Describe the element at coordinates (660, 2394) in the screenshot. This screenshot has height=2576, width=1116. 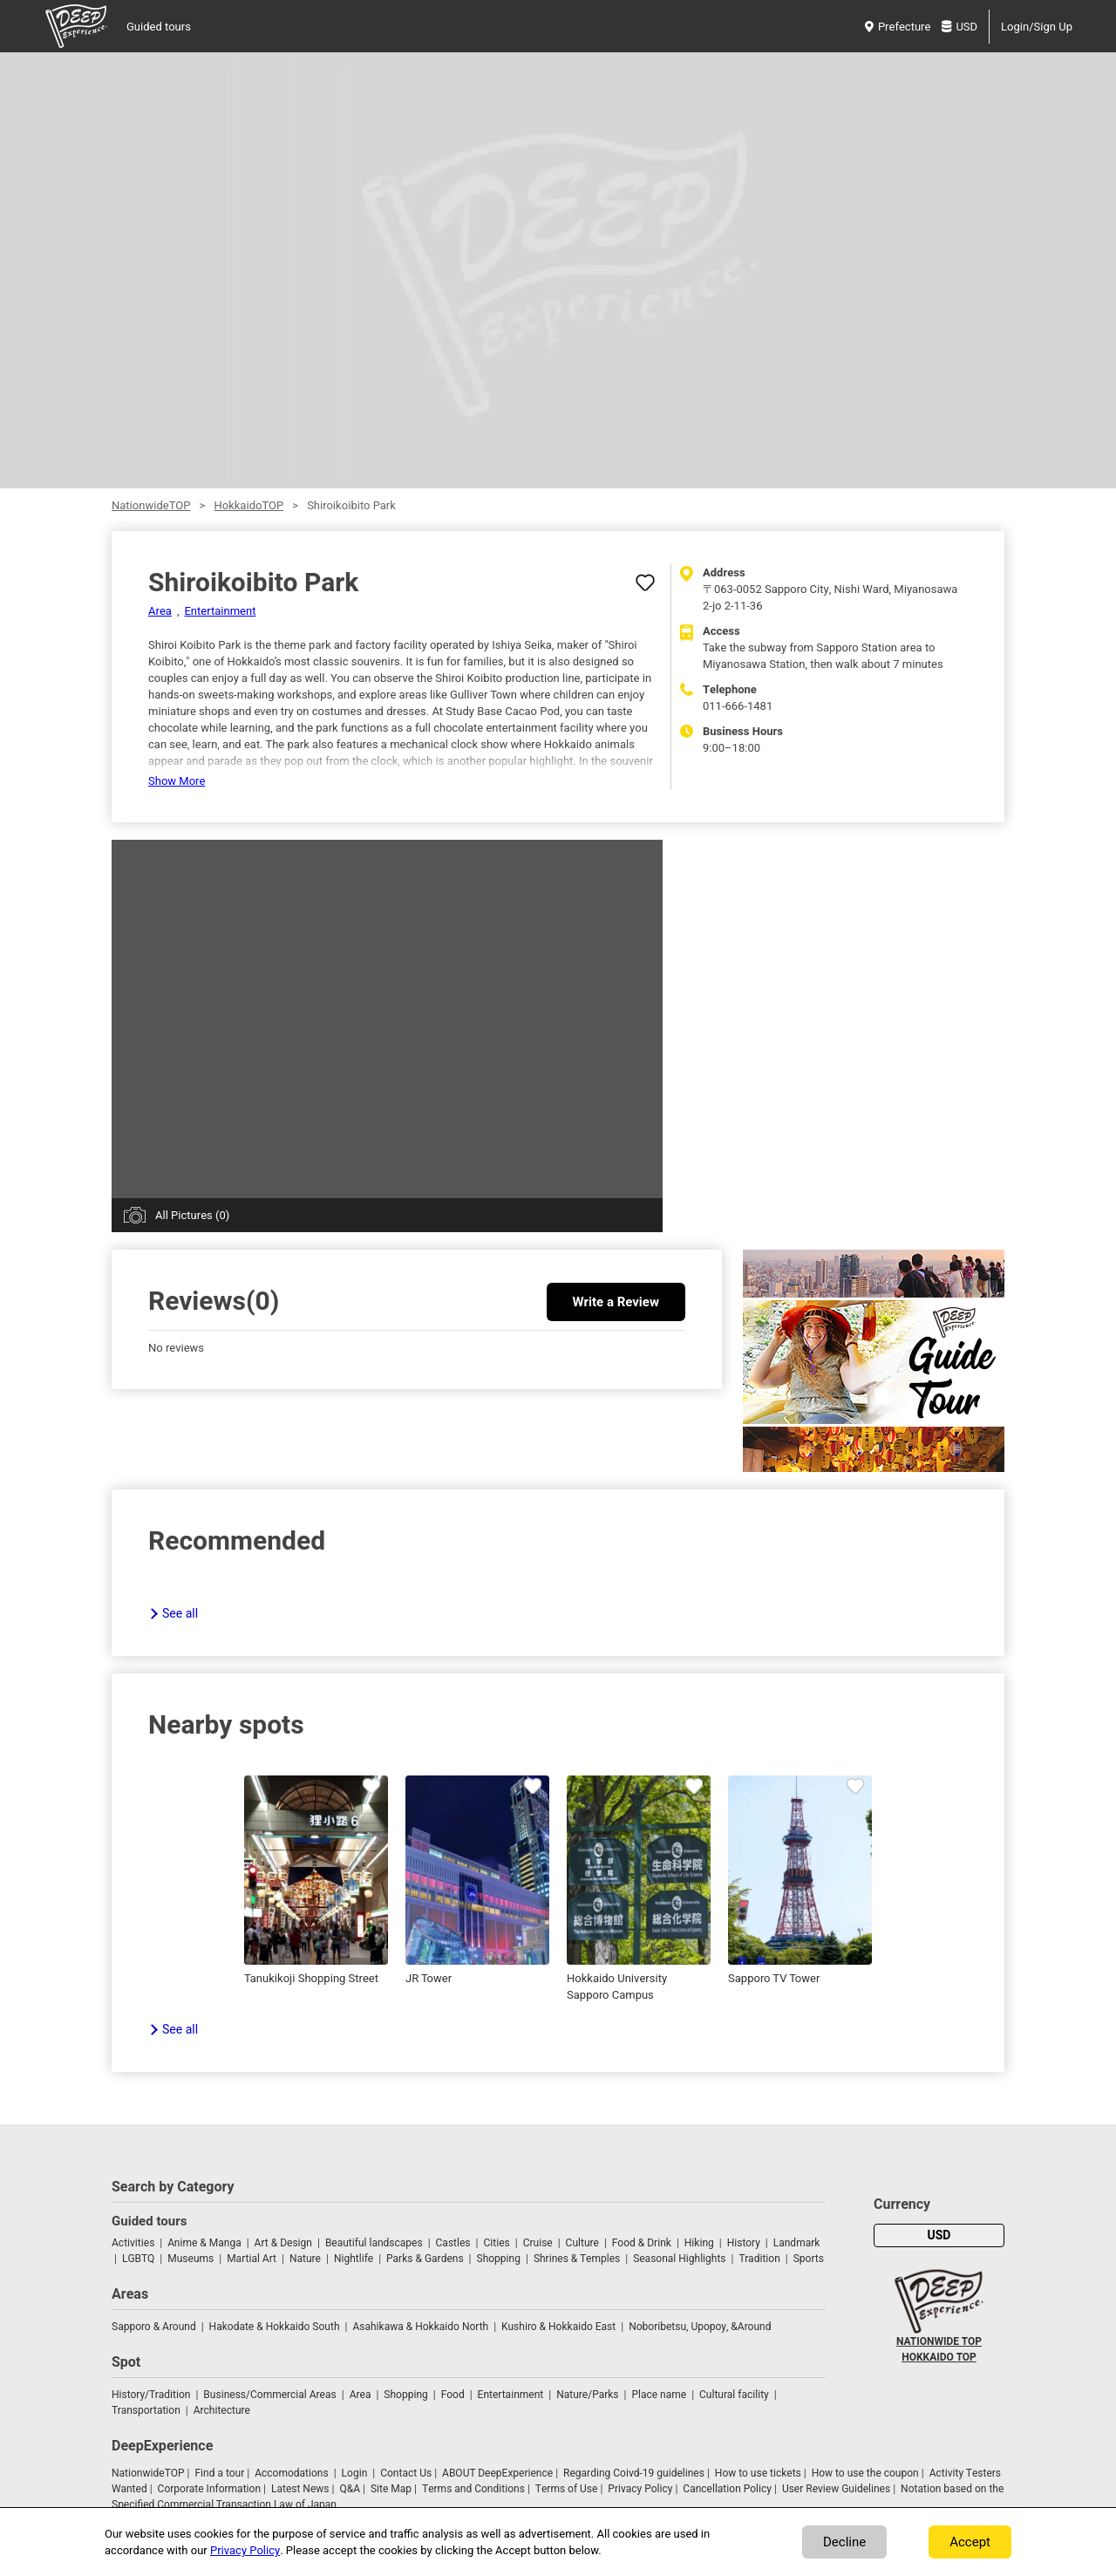
I see `Place name` at that location.